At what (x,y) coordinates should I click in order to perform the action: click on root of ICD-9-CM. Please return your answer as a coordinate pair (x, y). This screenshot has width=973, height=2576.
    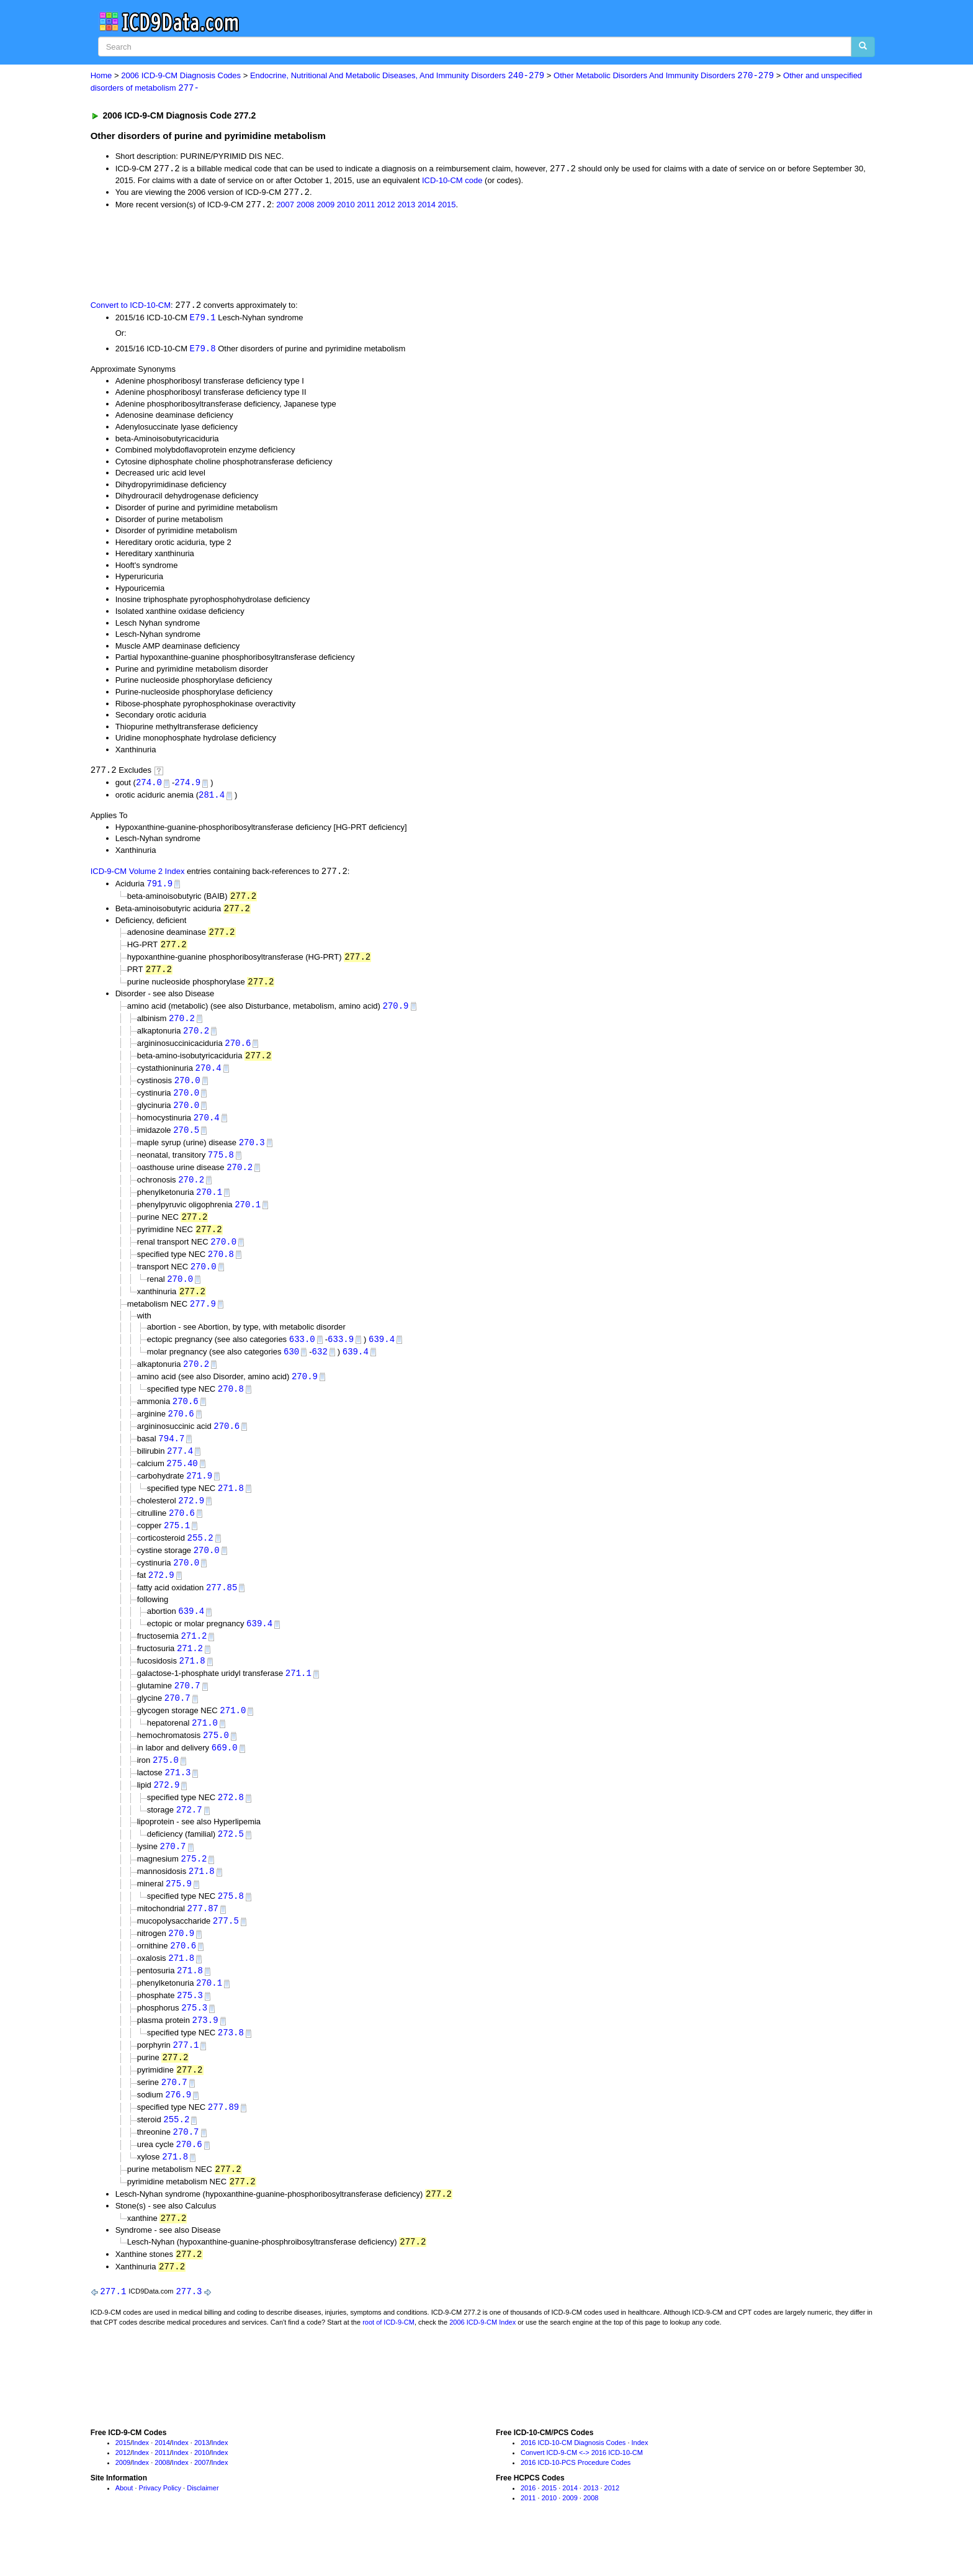
    Looking at the image, I should click on (388, 2363).